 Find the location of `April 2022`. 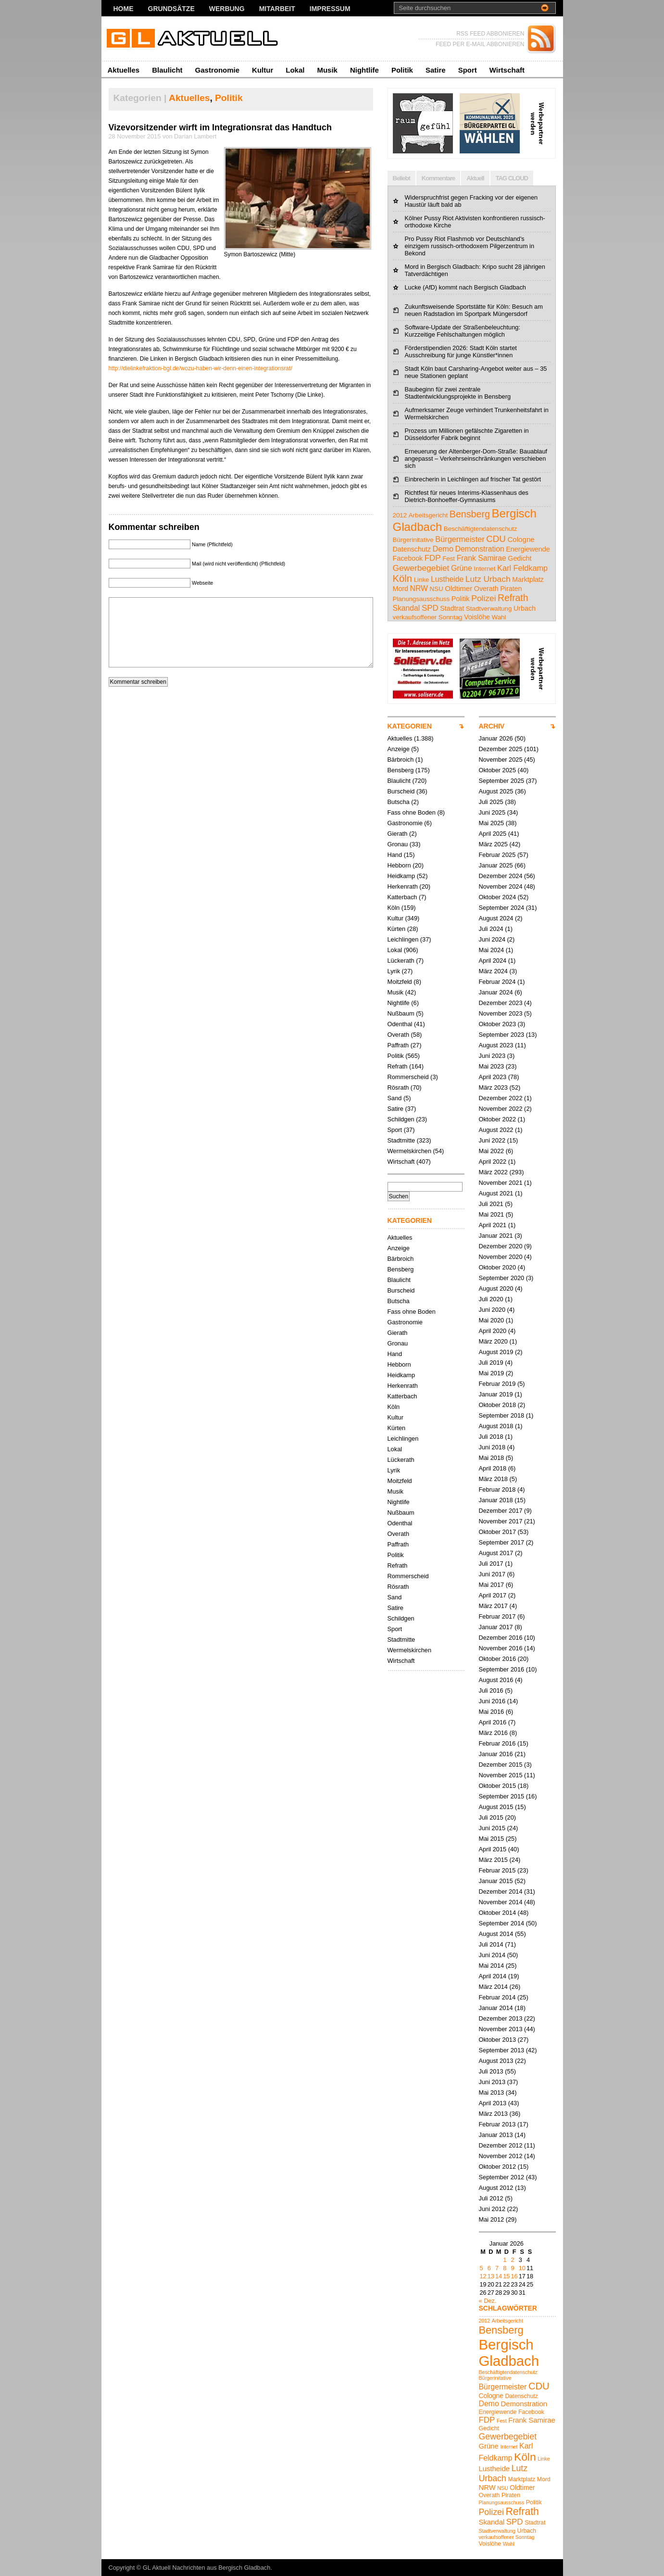

April 2022 is located at coordinates (493, 1161).